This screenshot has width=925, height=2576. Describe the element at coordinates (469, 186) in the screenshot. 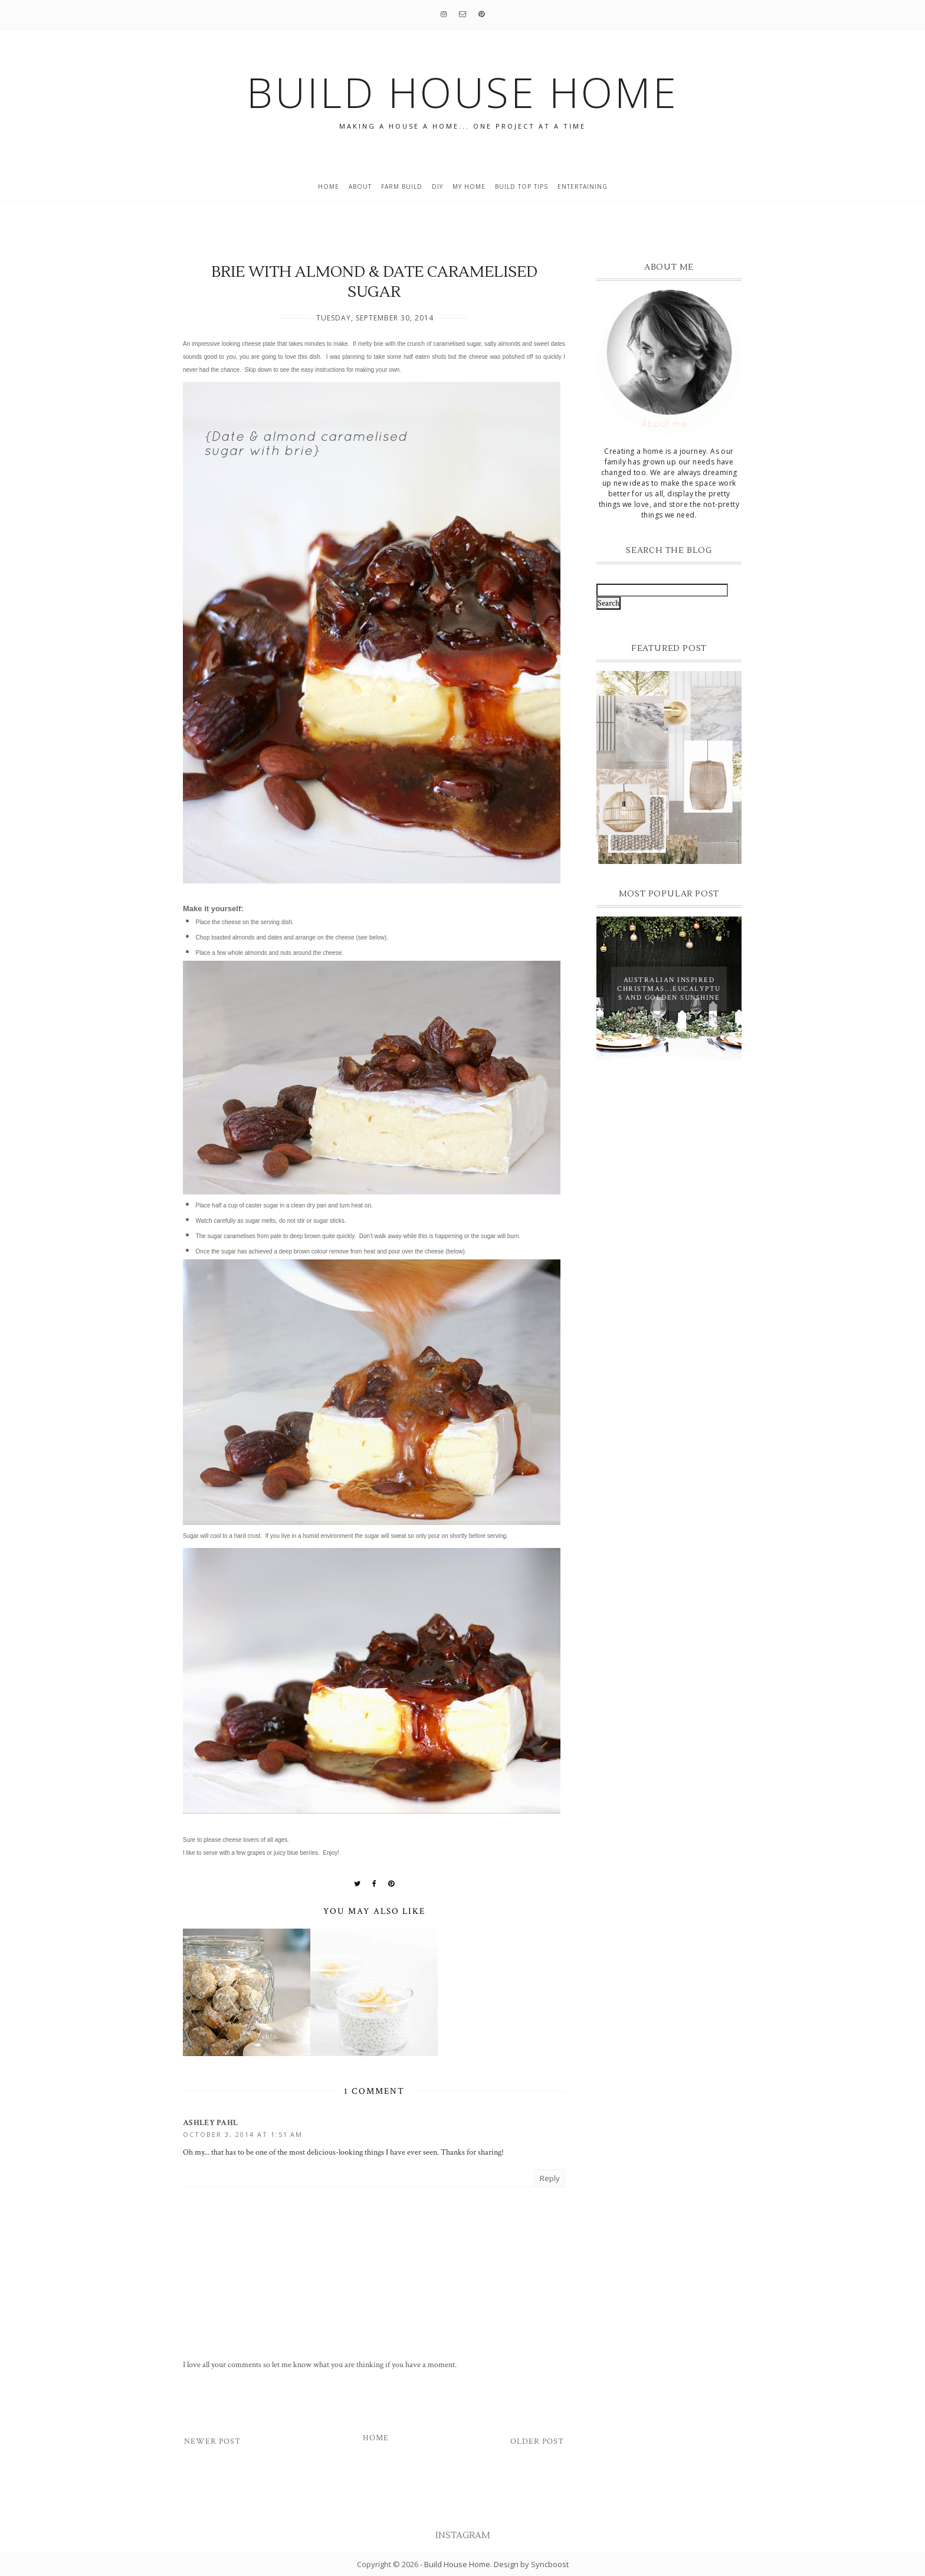

I see `My home` at that location.